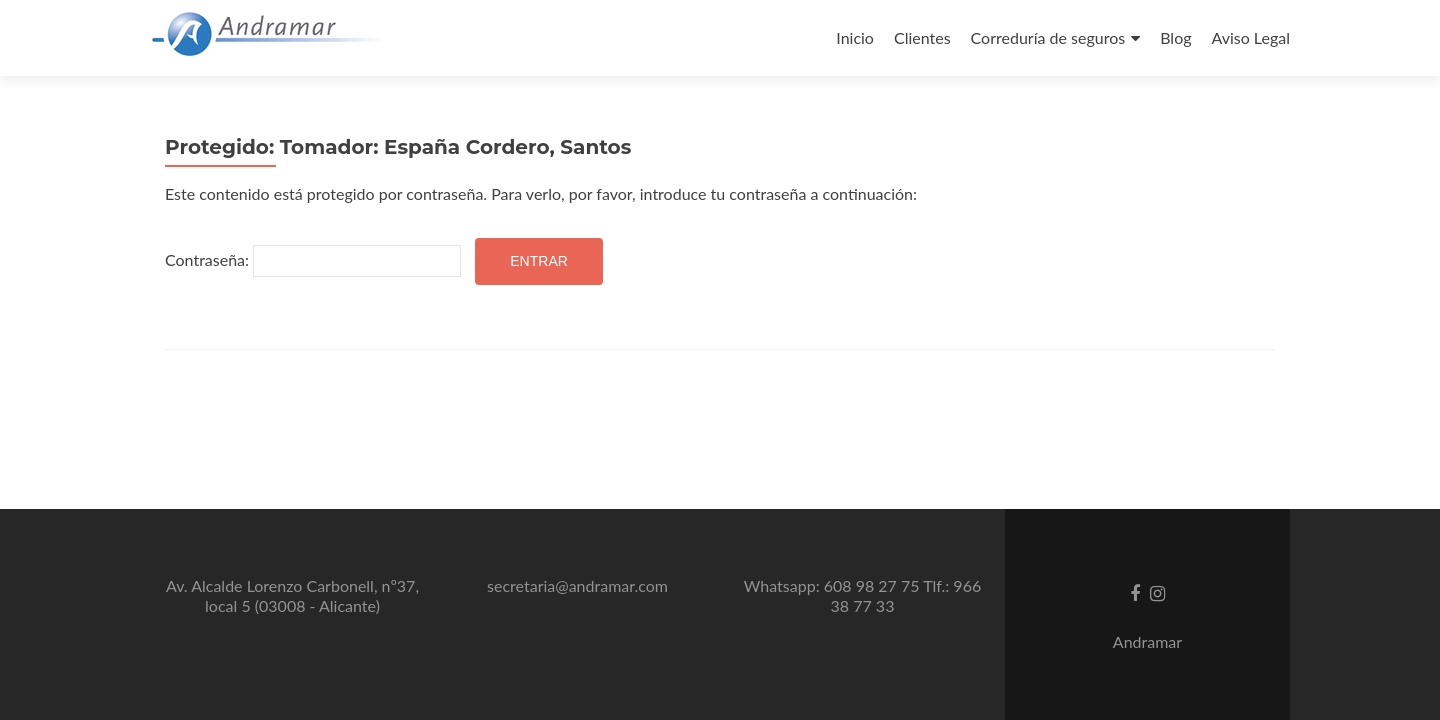 This screenshot has width=1440, height=720. Describe the element at coordinates (855, 37) in the screenshot. I see `Inicio` at that location.